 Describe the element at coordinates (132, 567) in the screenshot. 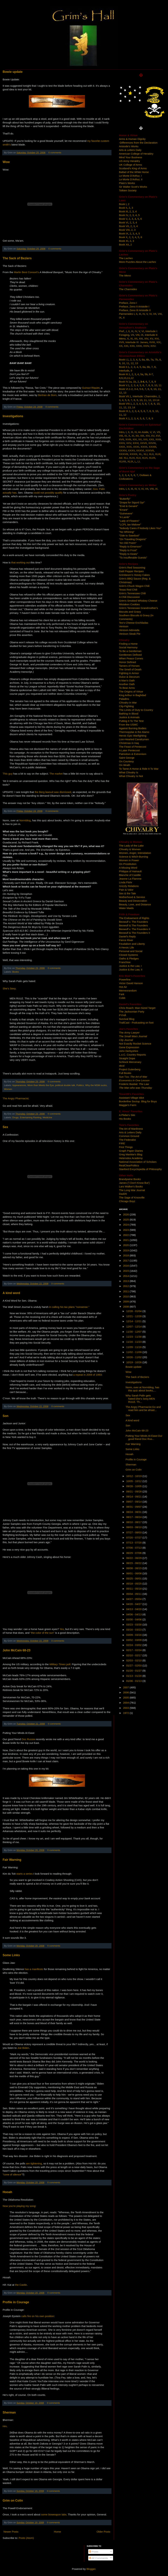

I see `Grim's Red Seasoning` at that location.